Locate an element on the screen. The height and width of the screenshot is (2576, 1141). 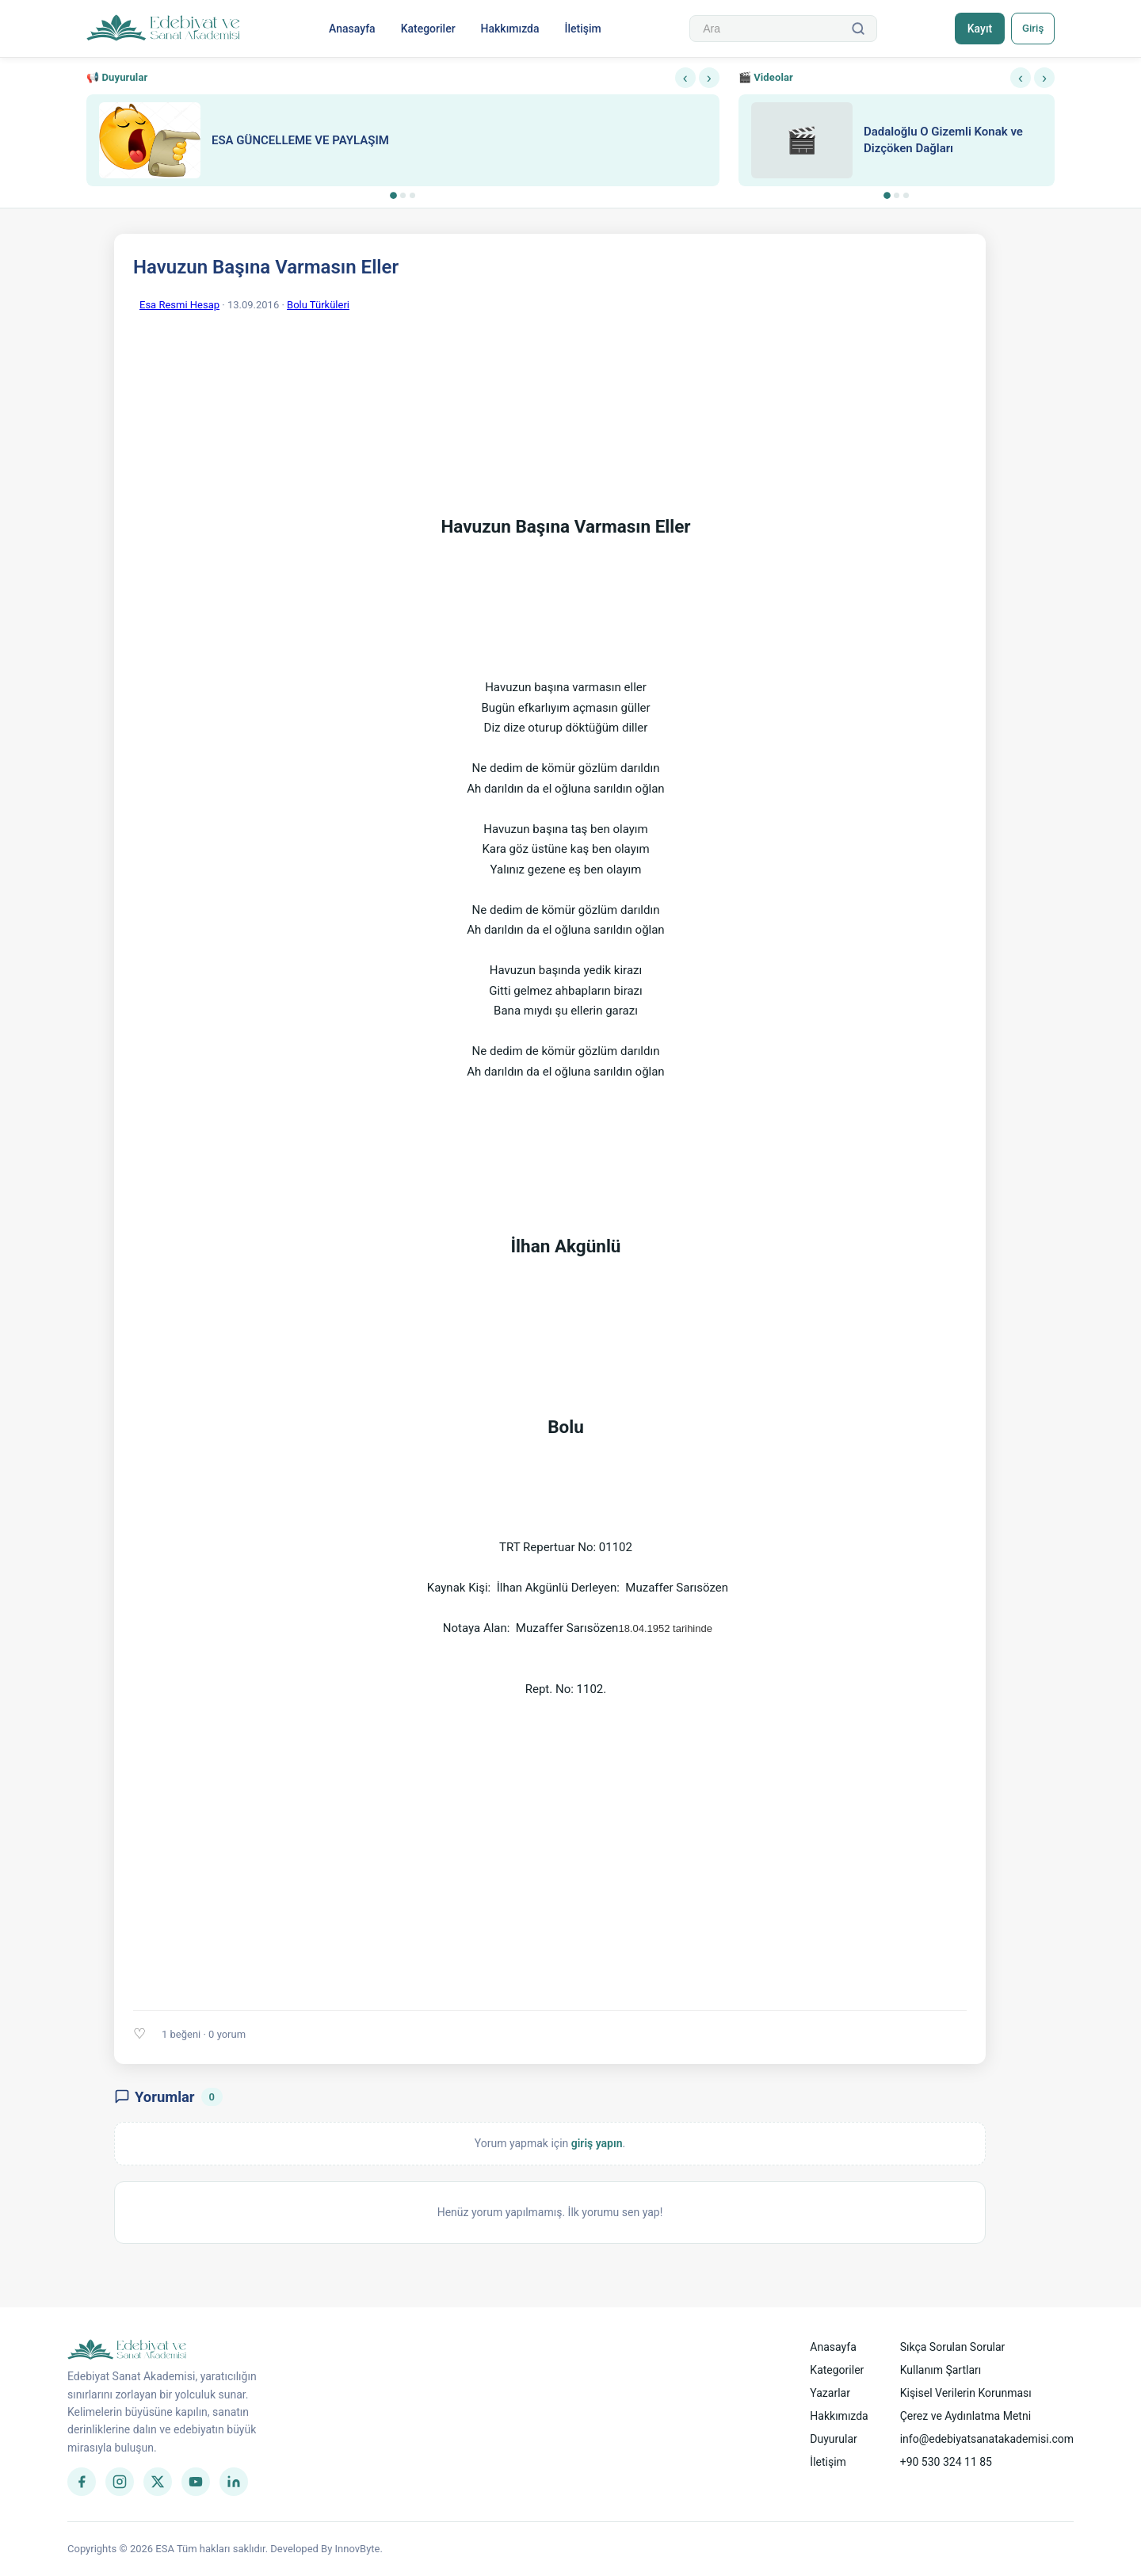
[Twitter] is located at coordinates (157, 2481).